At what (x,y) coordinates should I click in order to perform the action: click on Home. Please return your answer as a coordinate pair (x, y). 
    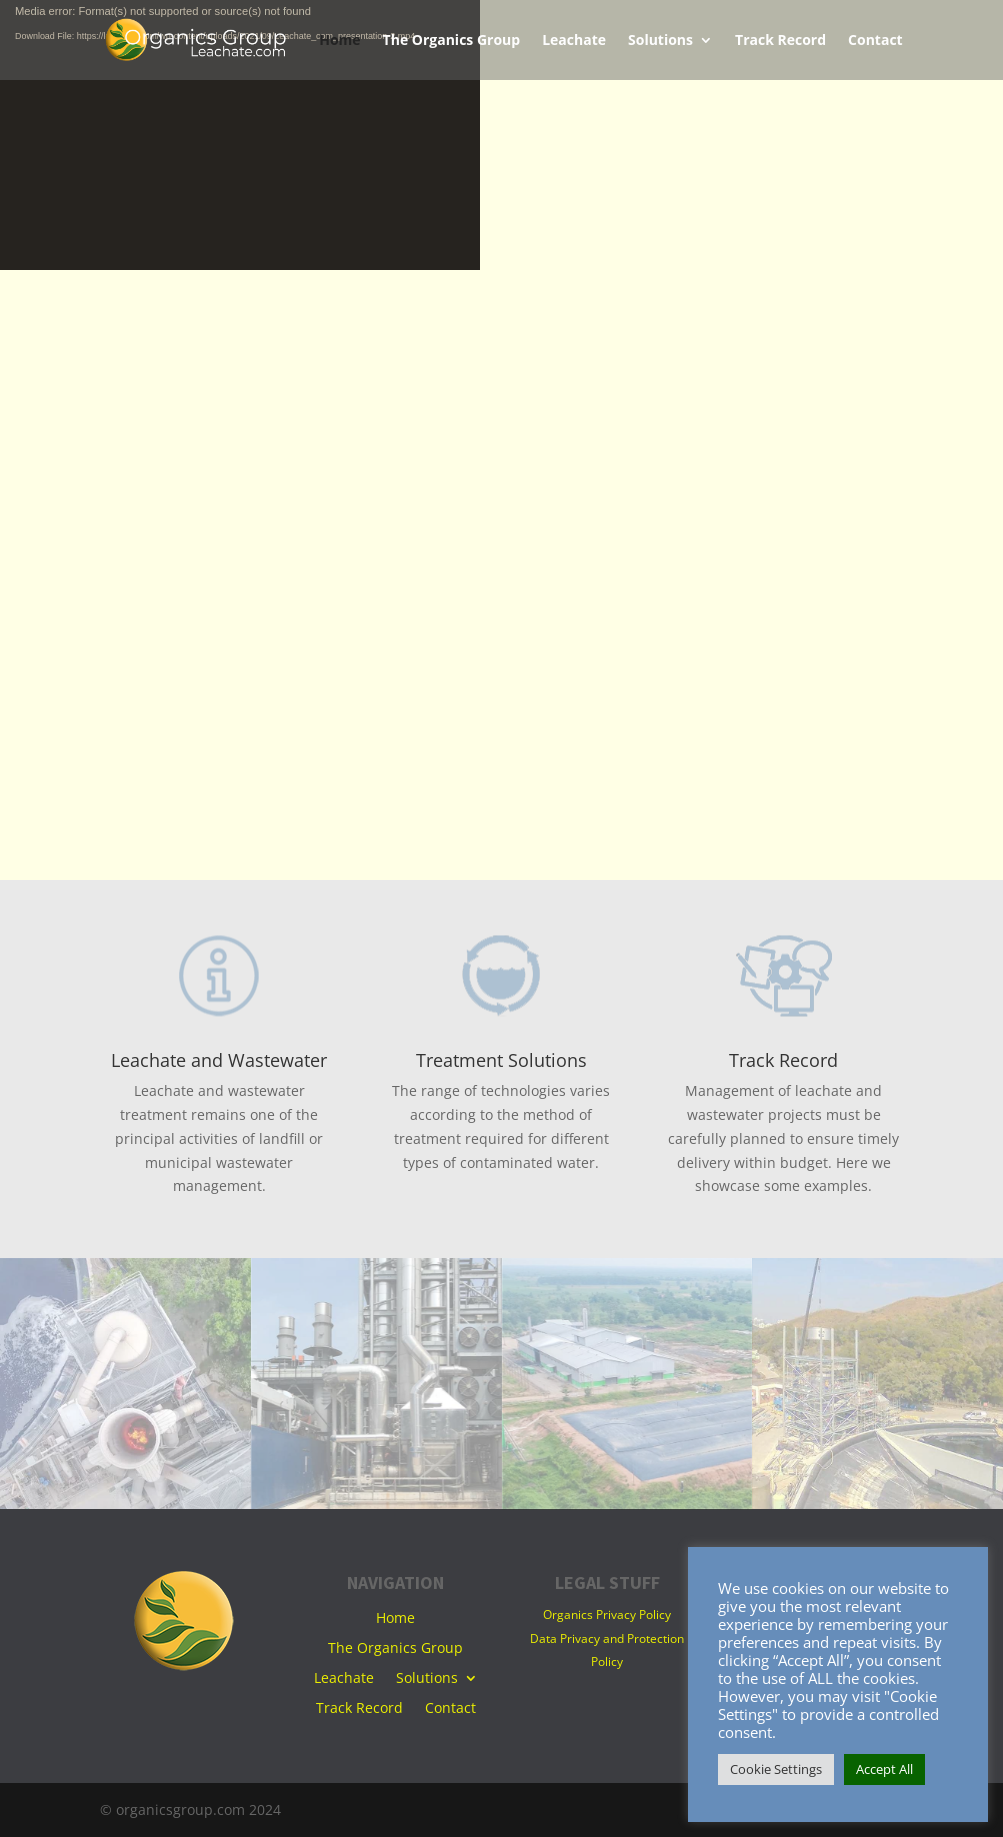
    Looking at the image, I should click on (339, 41).